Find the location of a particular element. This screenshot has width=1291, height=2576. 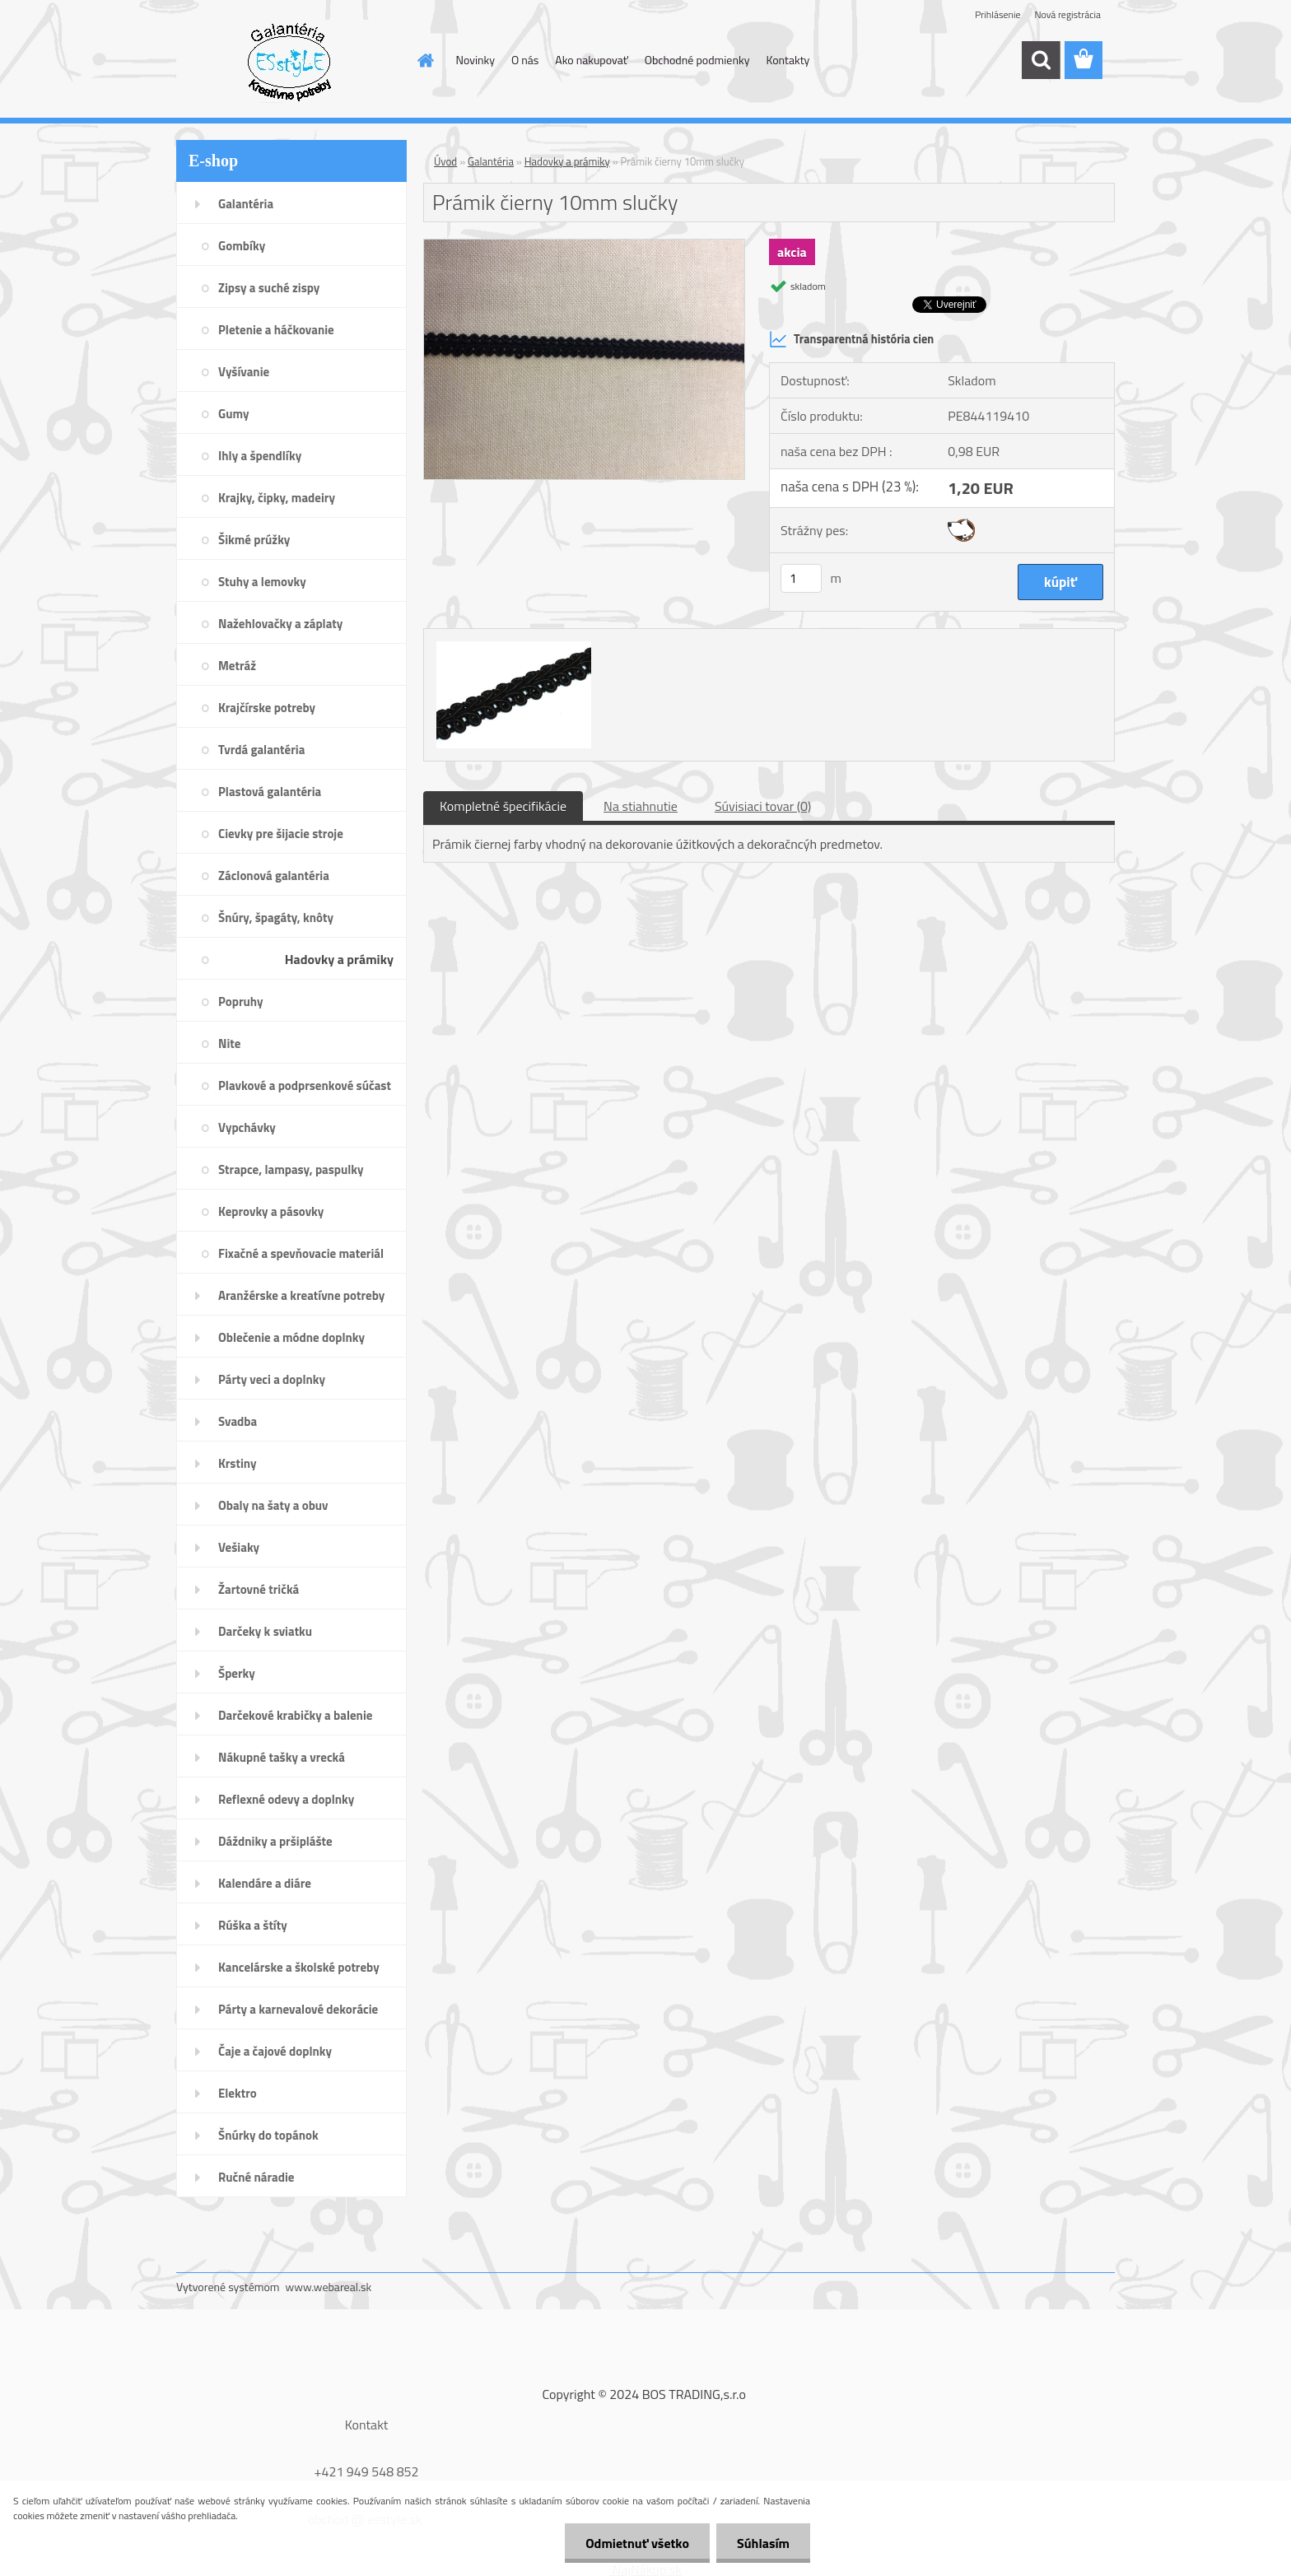

[Prámik čierny 10mm slučky] is located at coordinates (584, 246).